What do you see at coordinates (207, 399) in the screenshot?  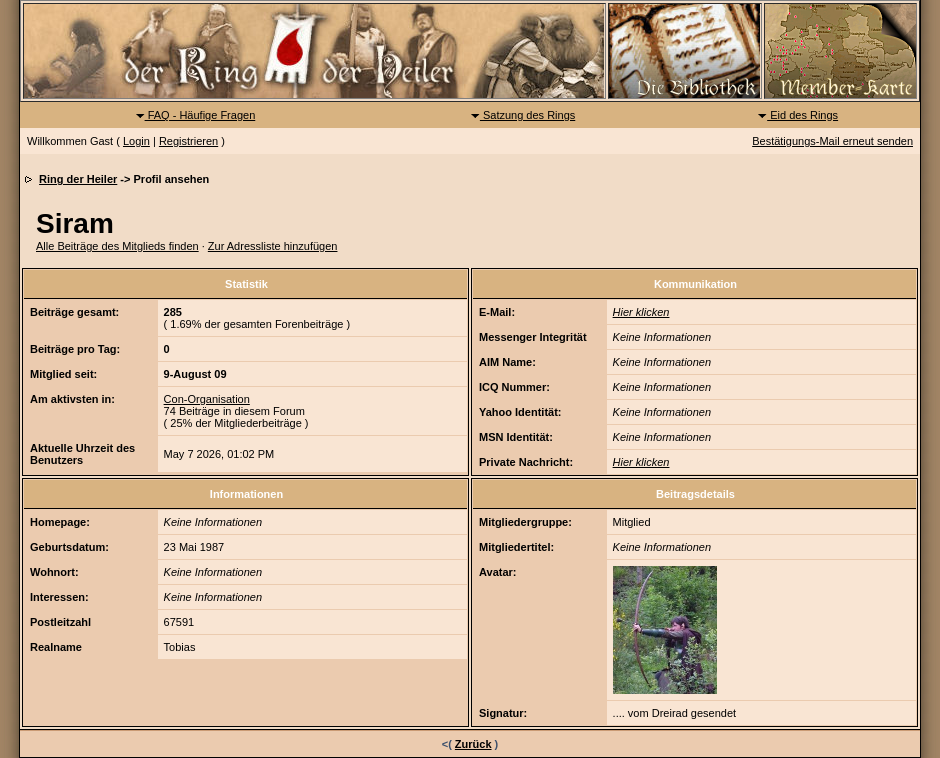 I see `Con-Organisation` at bounding box center [207, 399].